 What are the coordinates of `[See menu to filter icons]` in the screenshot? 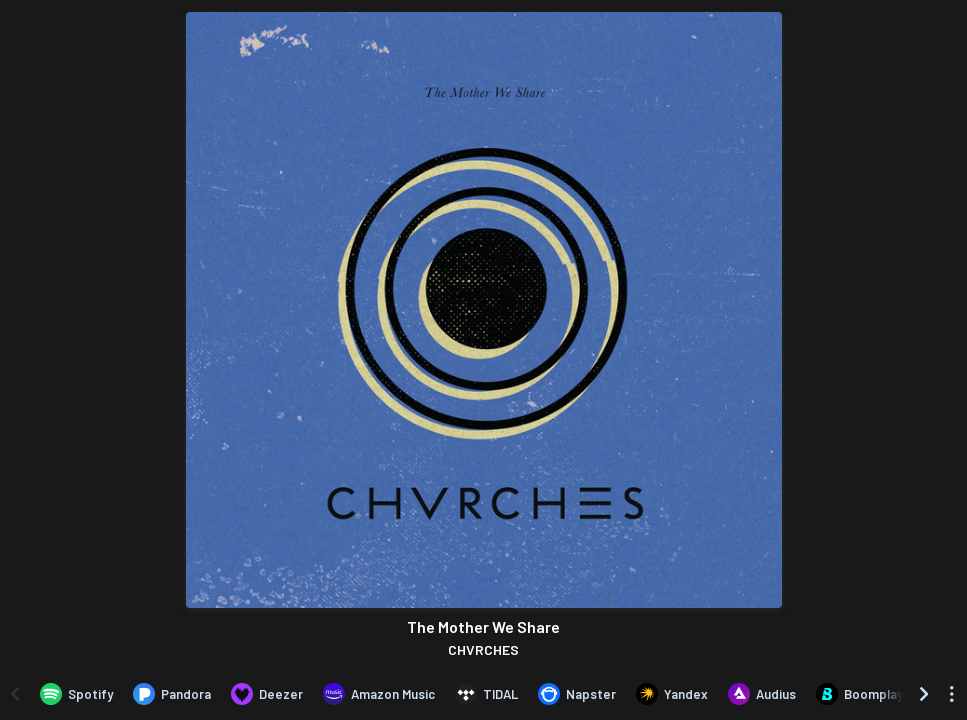 It's located at (952, 694).